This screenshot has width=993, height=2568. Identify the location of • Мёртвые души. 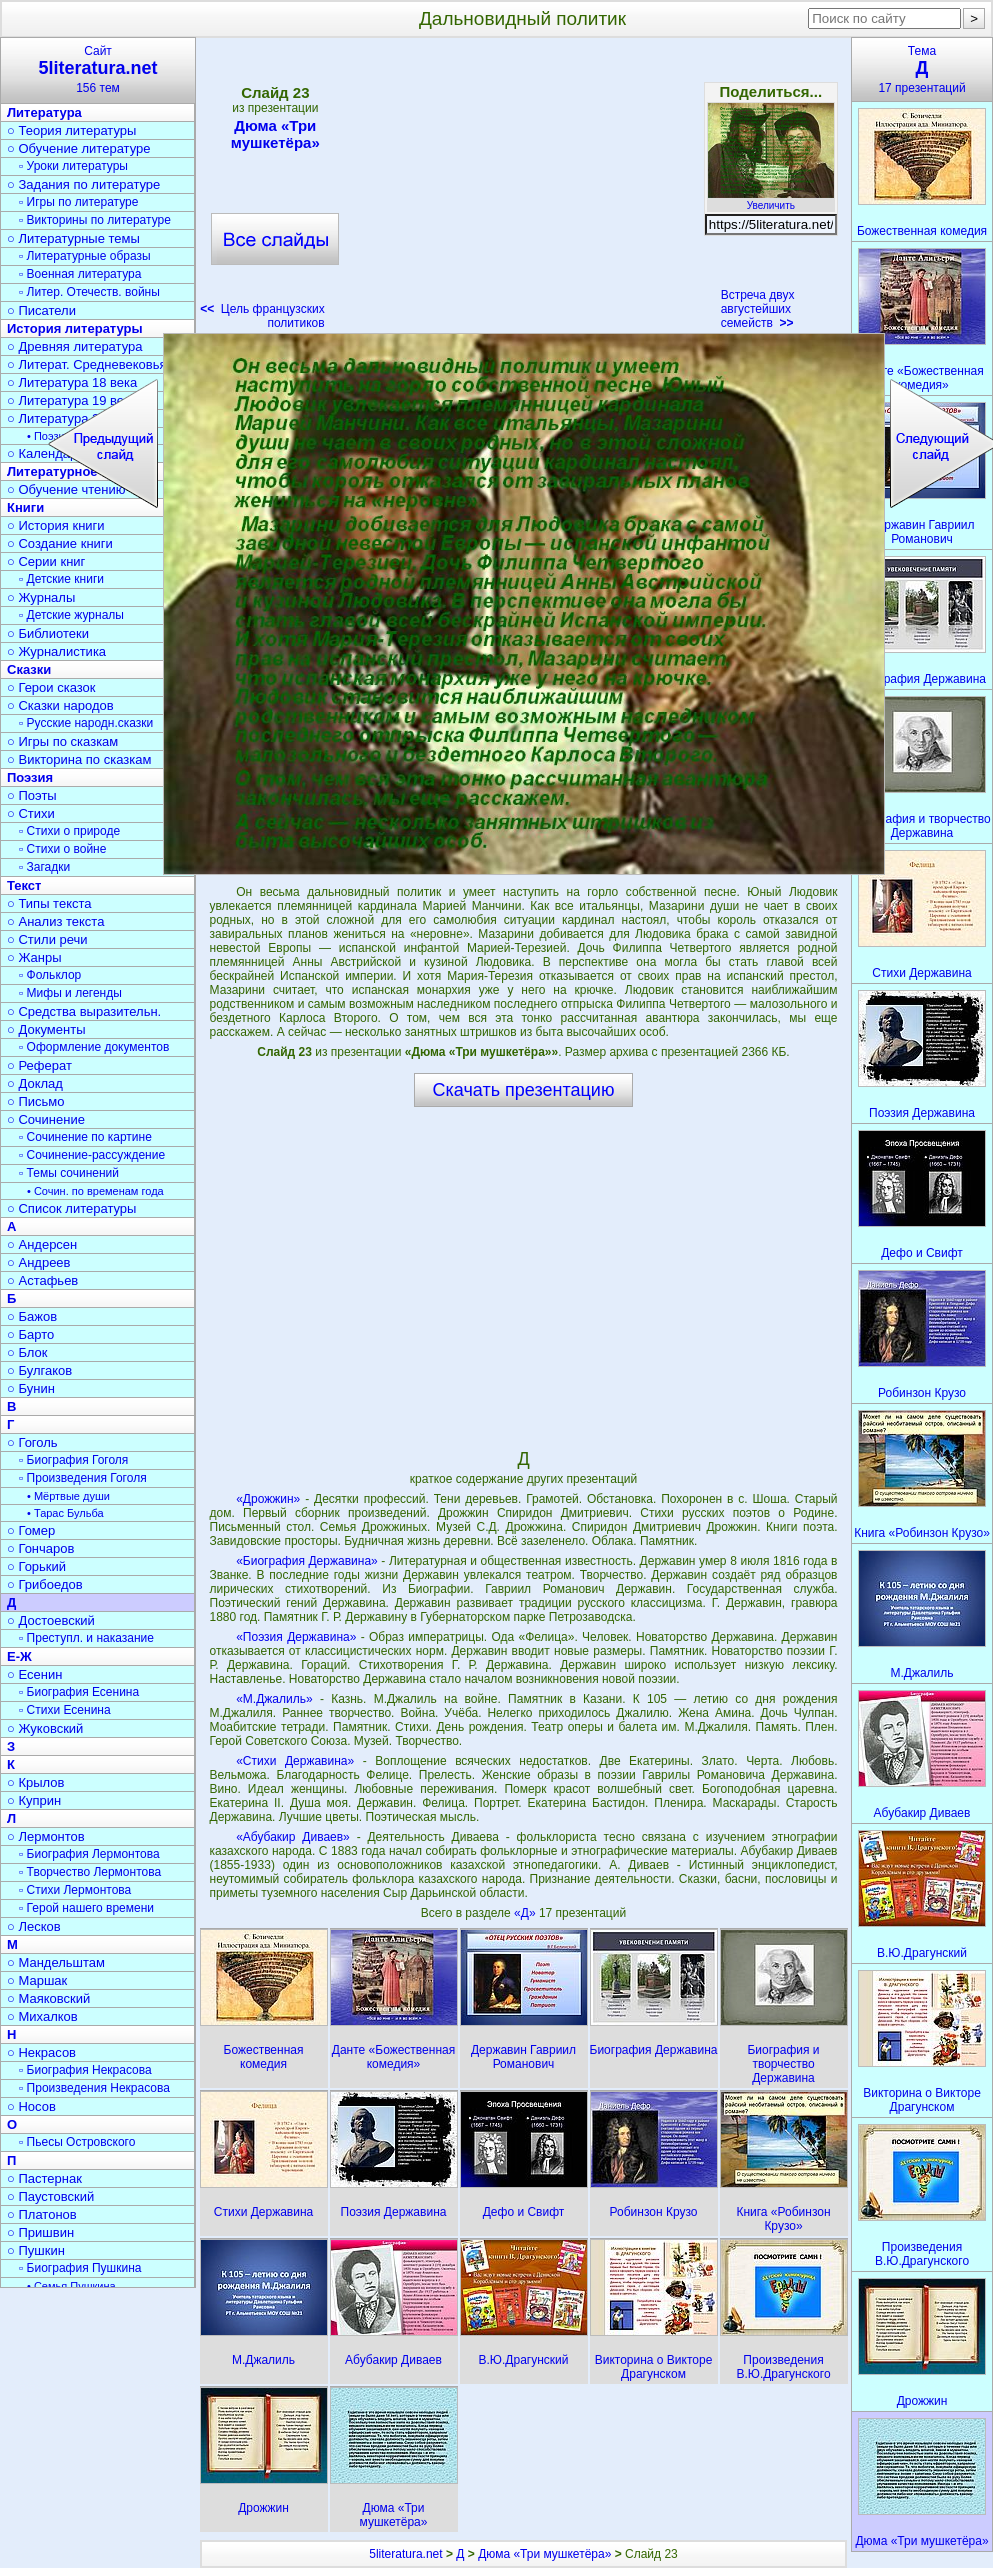
(68, 1496).